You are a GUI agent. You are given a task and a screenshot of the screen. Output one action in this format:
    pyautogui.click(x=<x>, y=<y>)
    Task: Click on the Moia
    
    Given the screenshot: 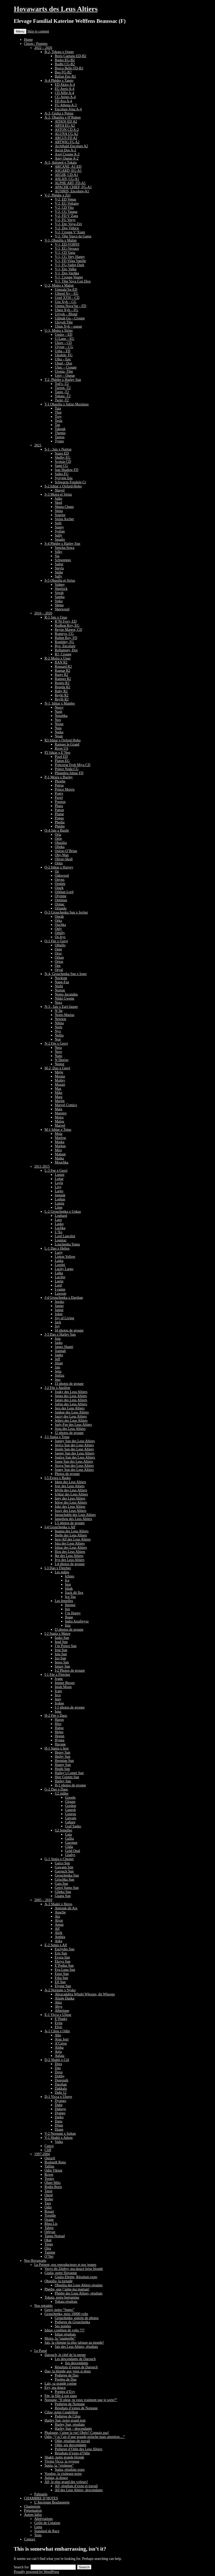 What is the action you would take?
    pyautogui.click(x=59, y=1134)
    